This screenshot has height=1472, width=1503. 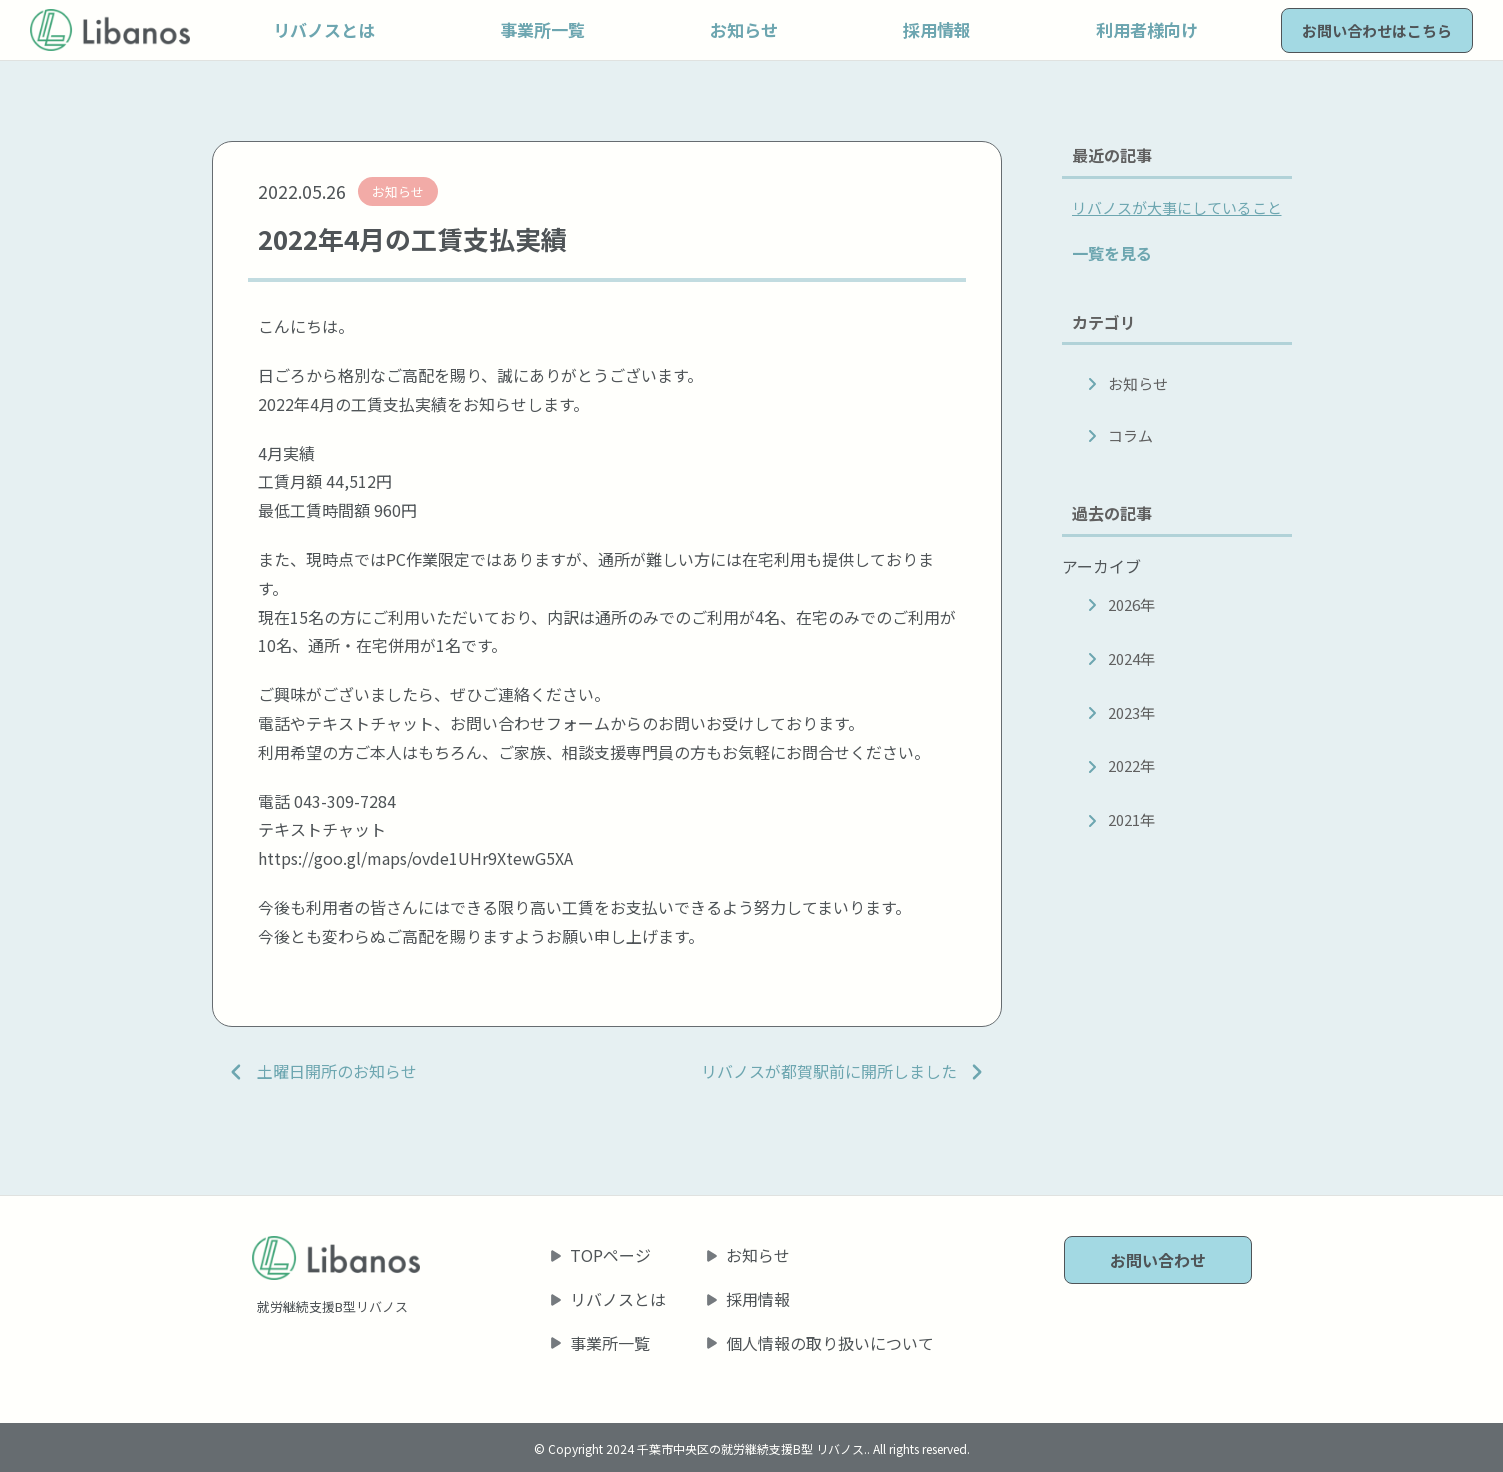 I want to click on リバノスが大事にしていること, so click(x=1177, y=207).